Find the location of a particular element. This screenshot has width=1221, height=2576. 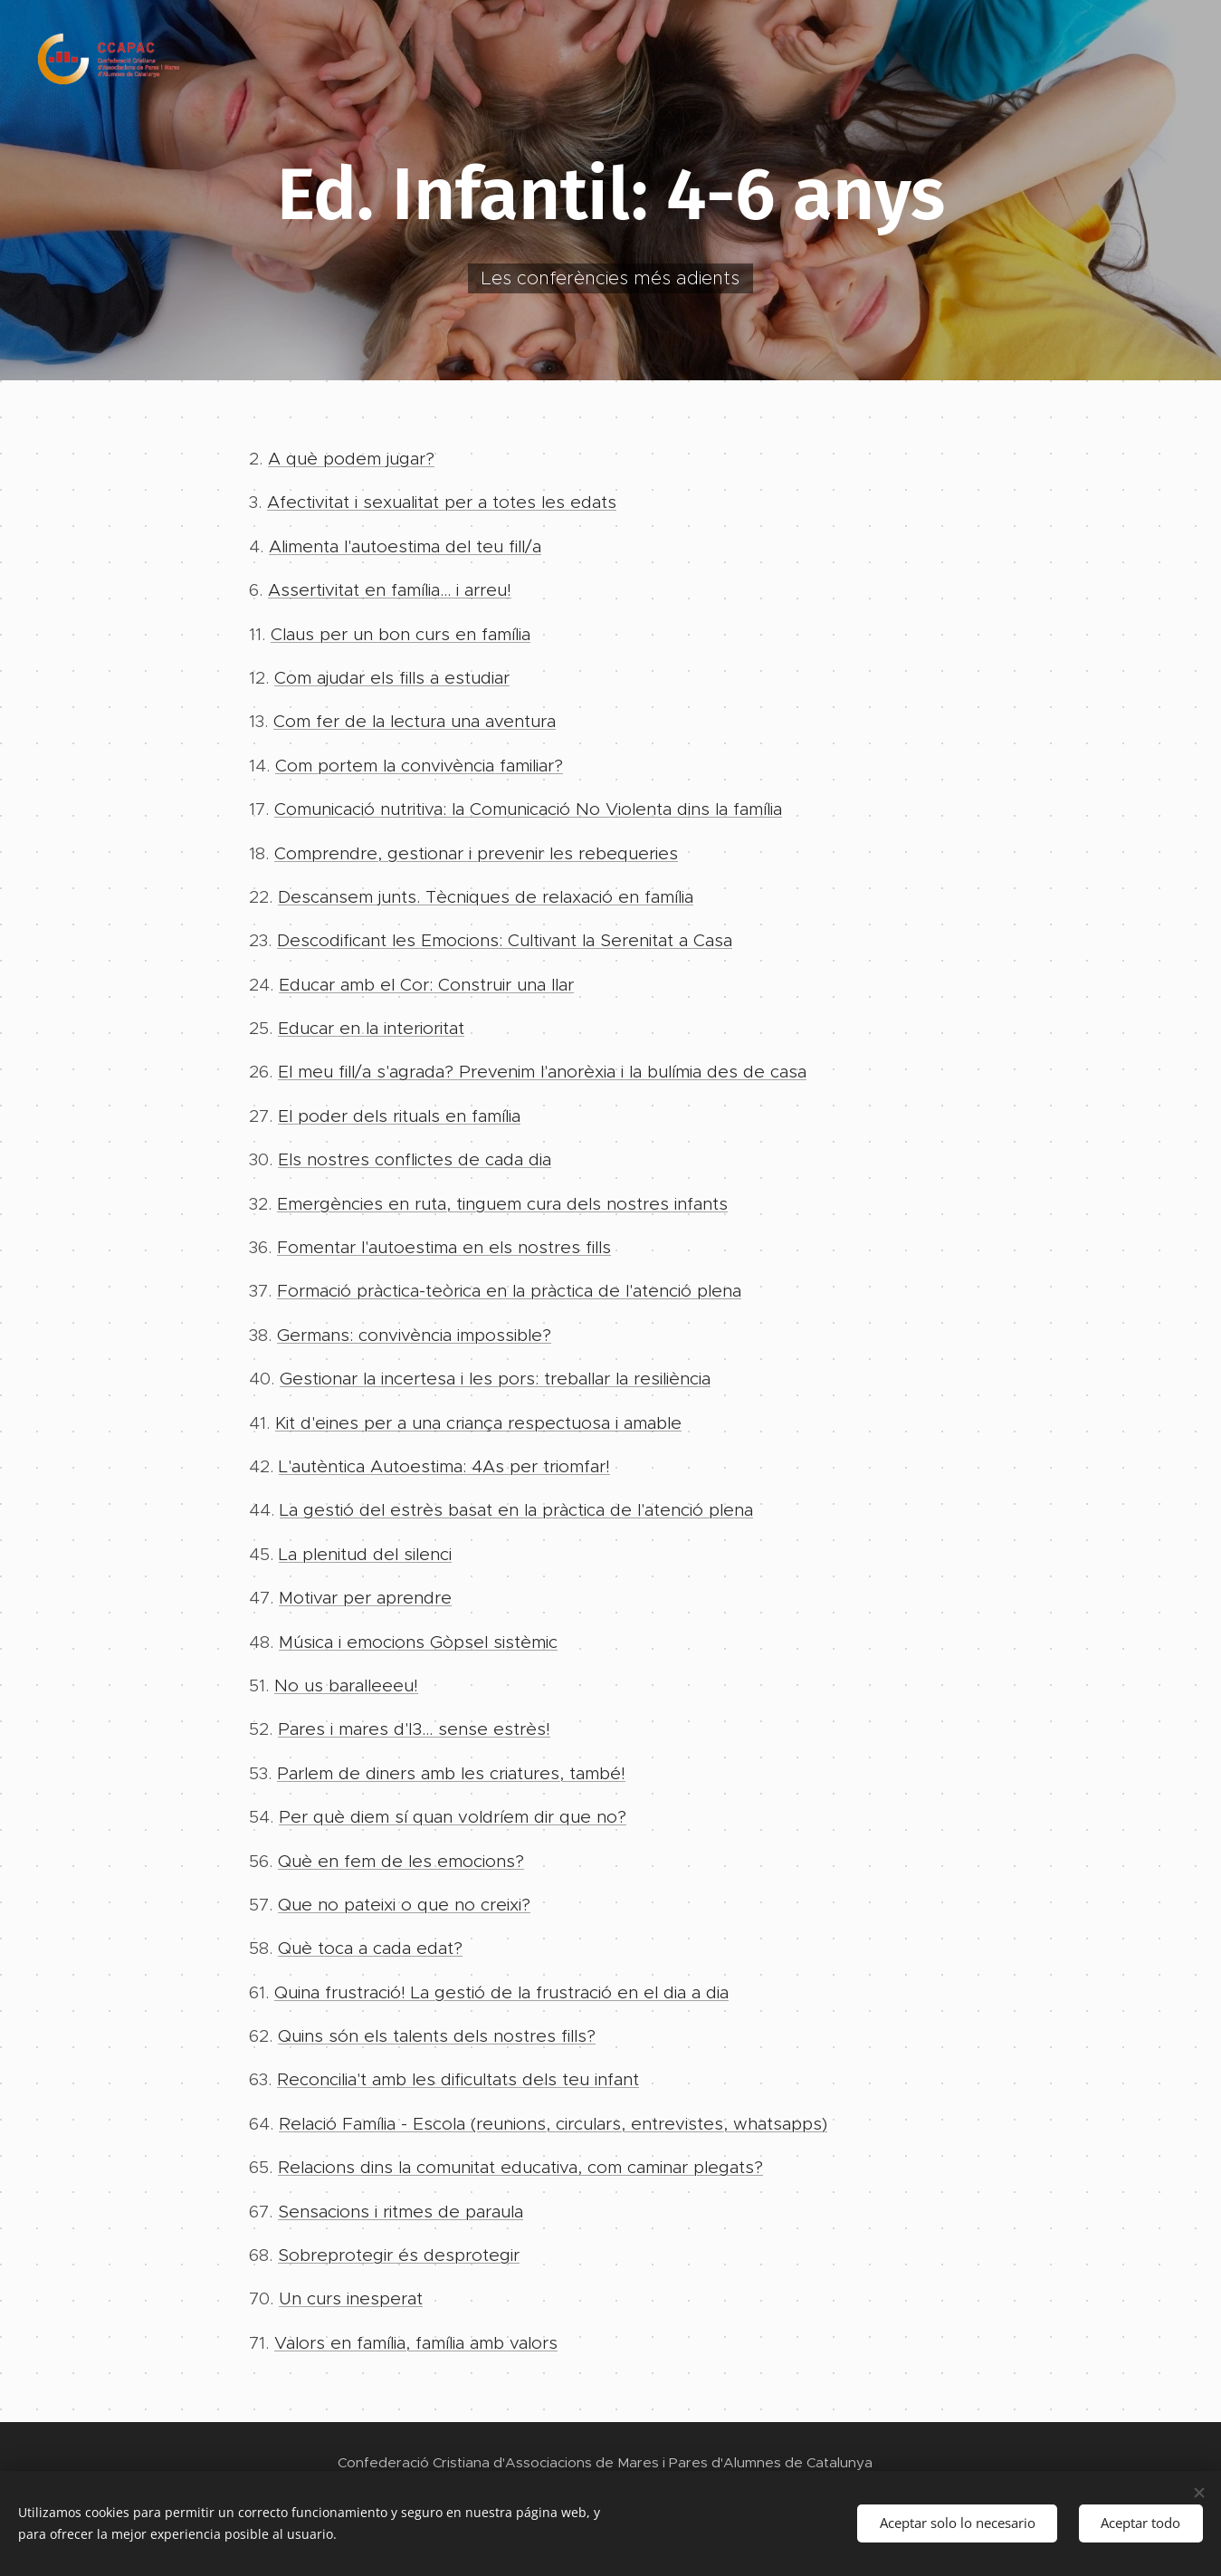

Com portem la convivència familiar? is located at coordinates (419, 765).